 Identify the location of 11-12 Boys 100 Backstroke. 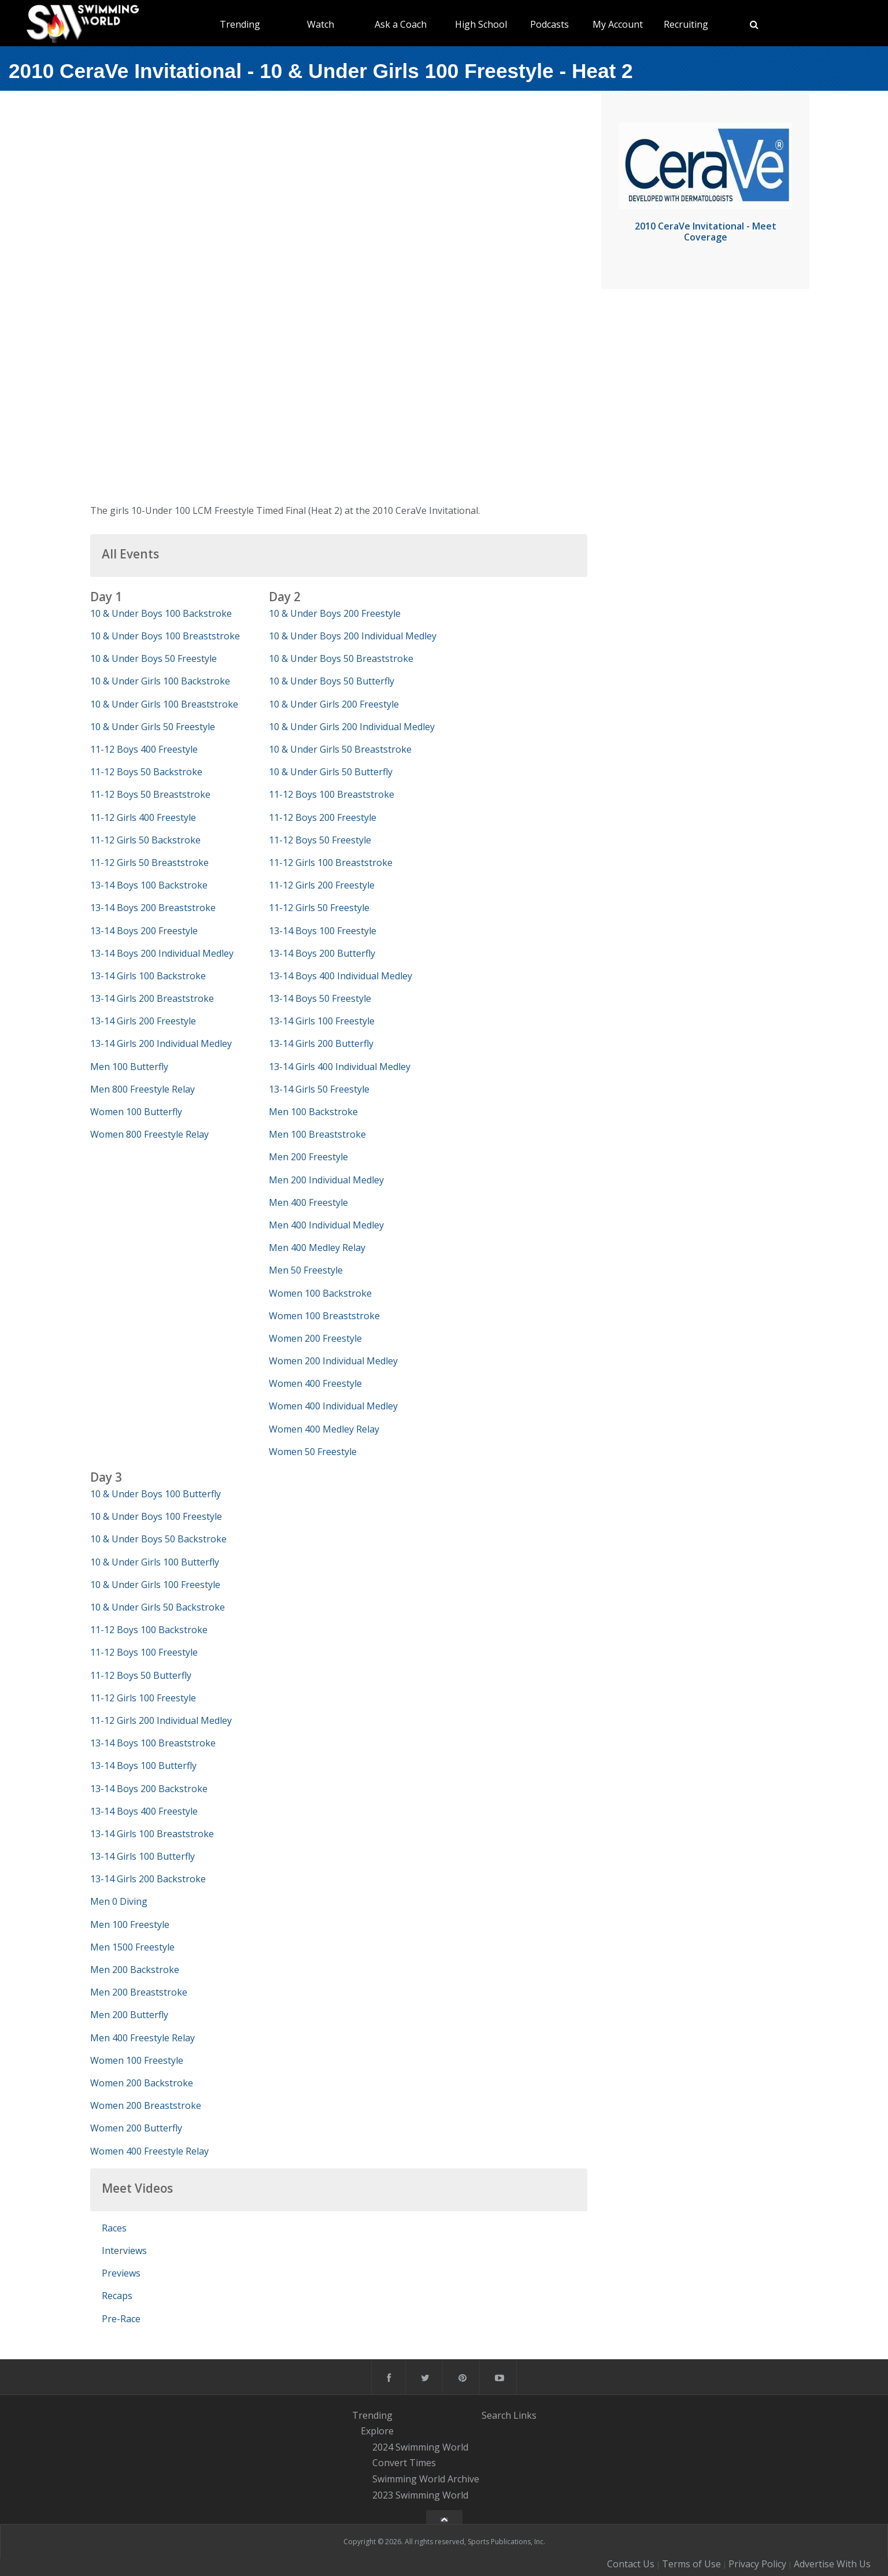
(149, 1629).